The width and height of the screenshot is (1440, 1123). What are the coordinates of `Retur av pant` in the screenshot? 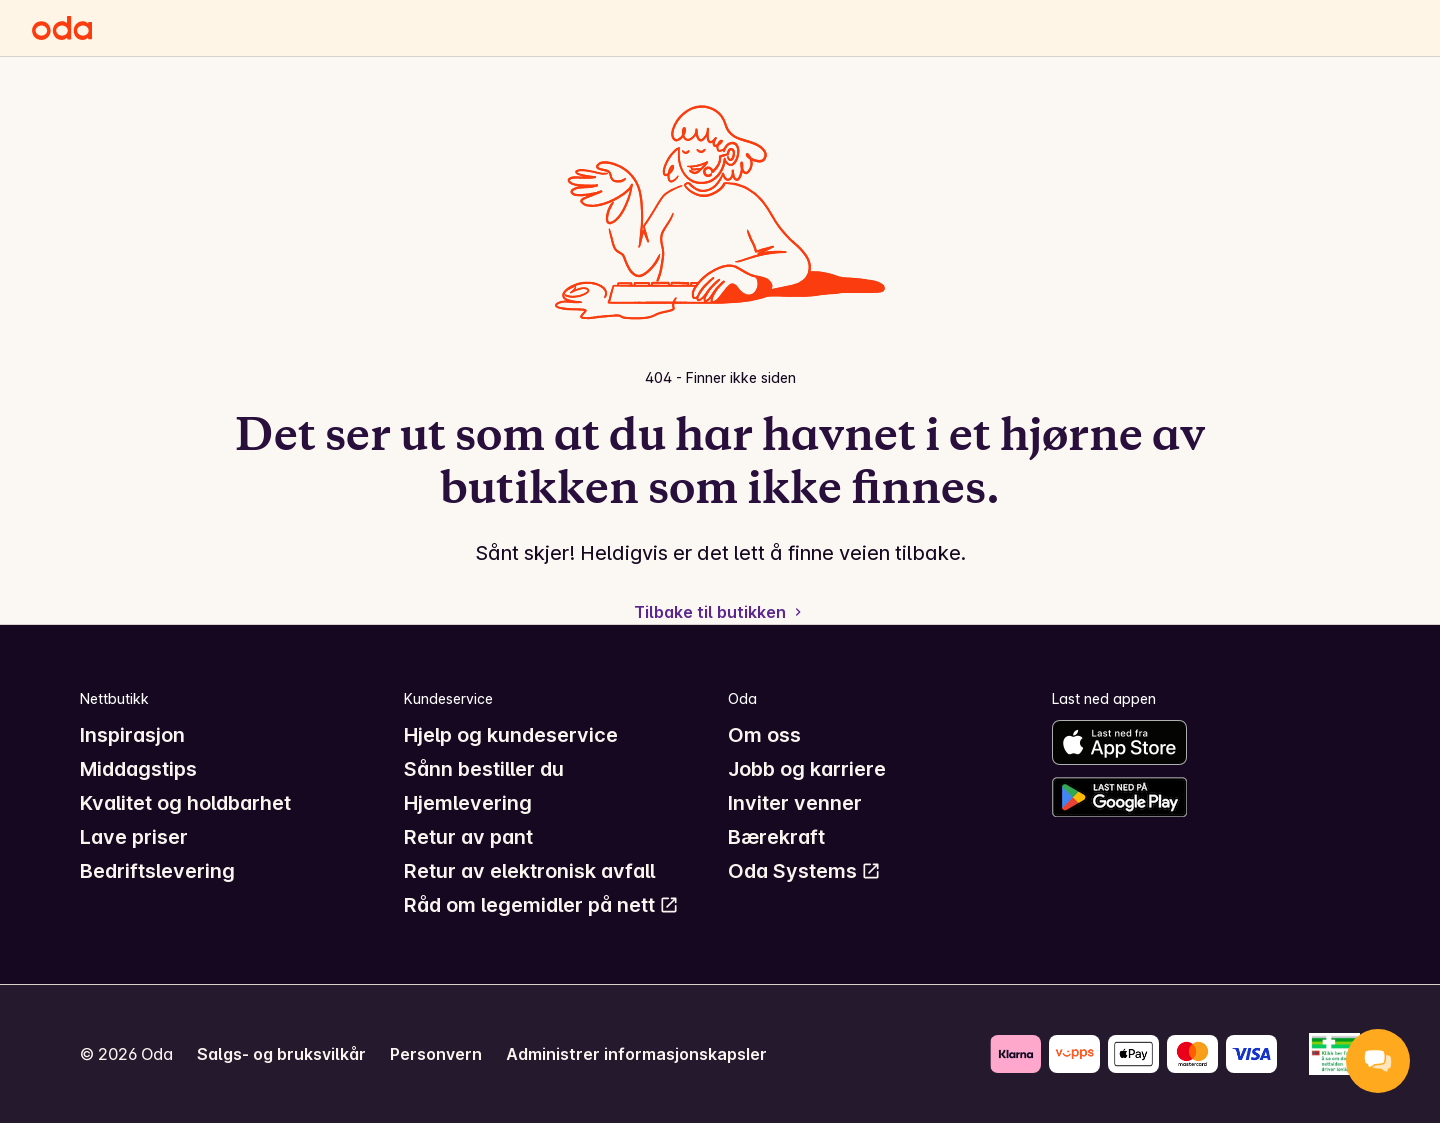 It's located at (468, 837).